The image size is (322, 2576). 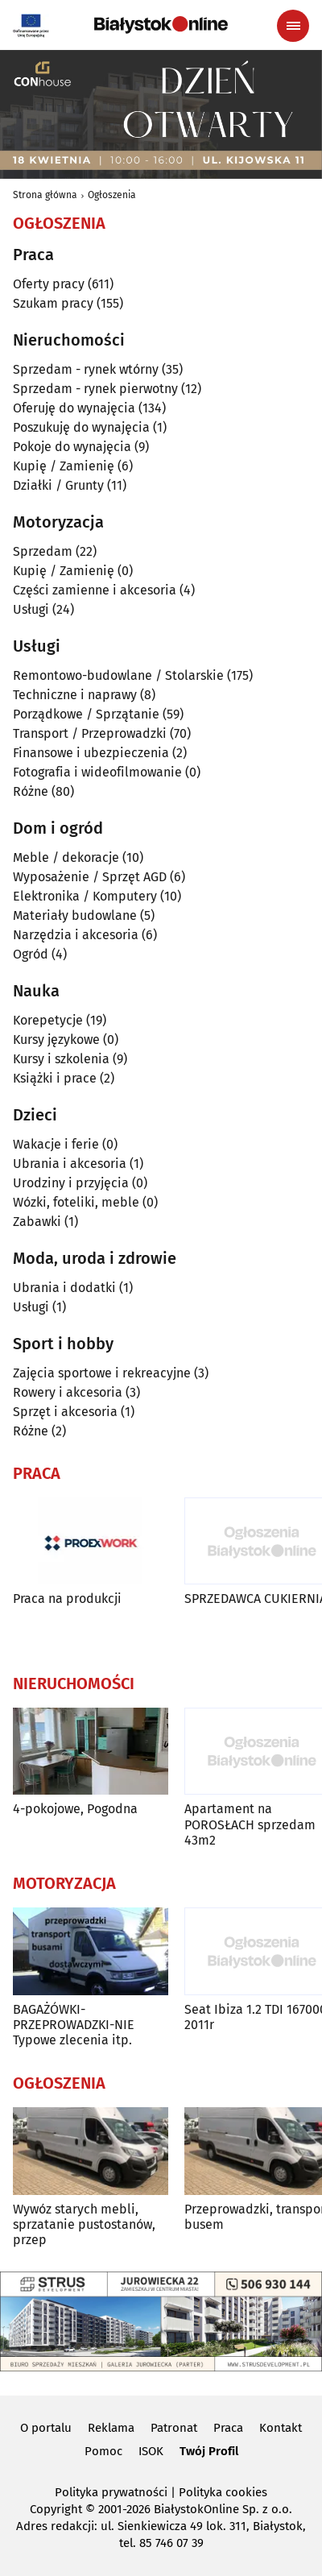 I want to click on Elektronika / Komputery, so click(x=85, y=896).